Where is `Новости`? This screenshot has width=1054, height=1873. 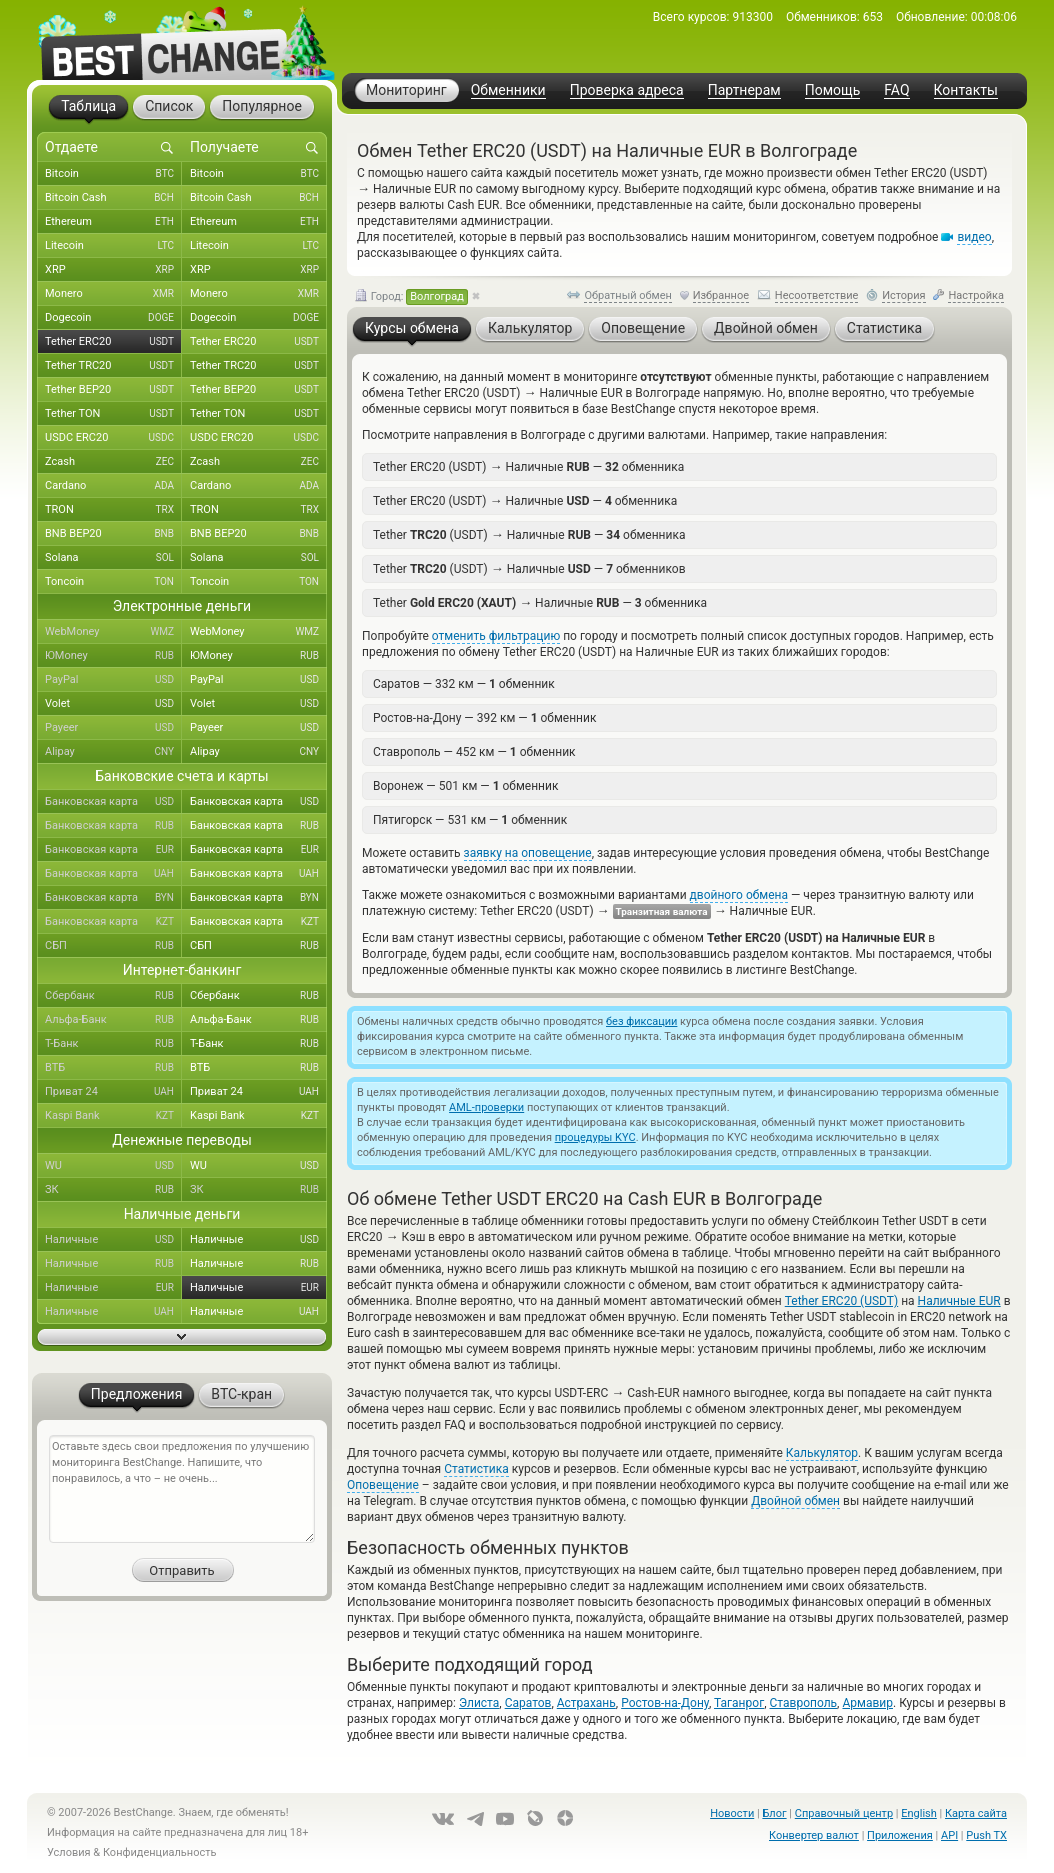
Новости is located at coordinates (732, 1813).